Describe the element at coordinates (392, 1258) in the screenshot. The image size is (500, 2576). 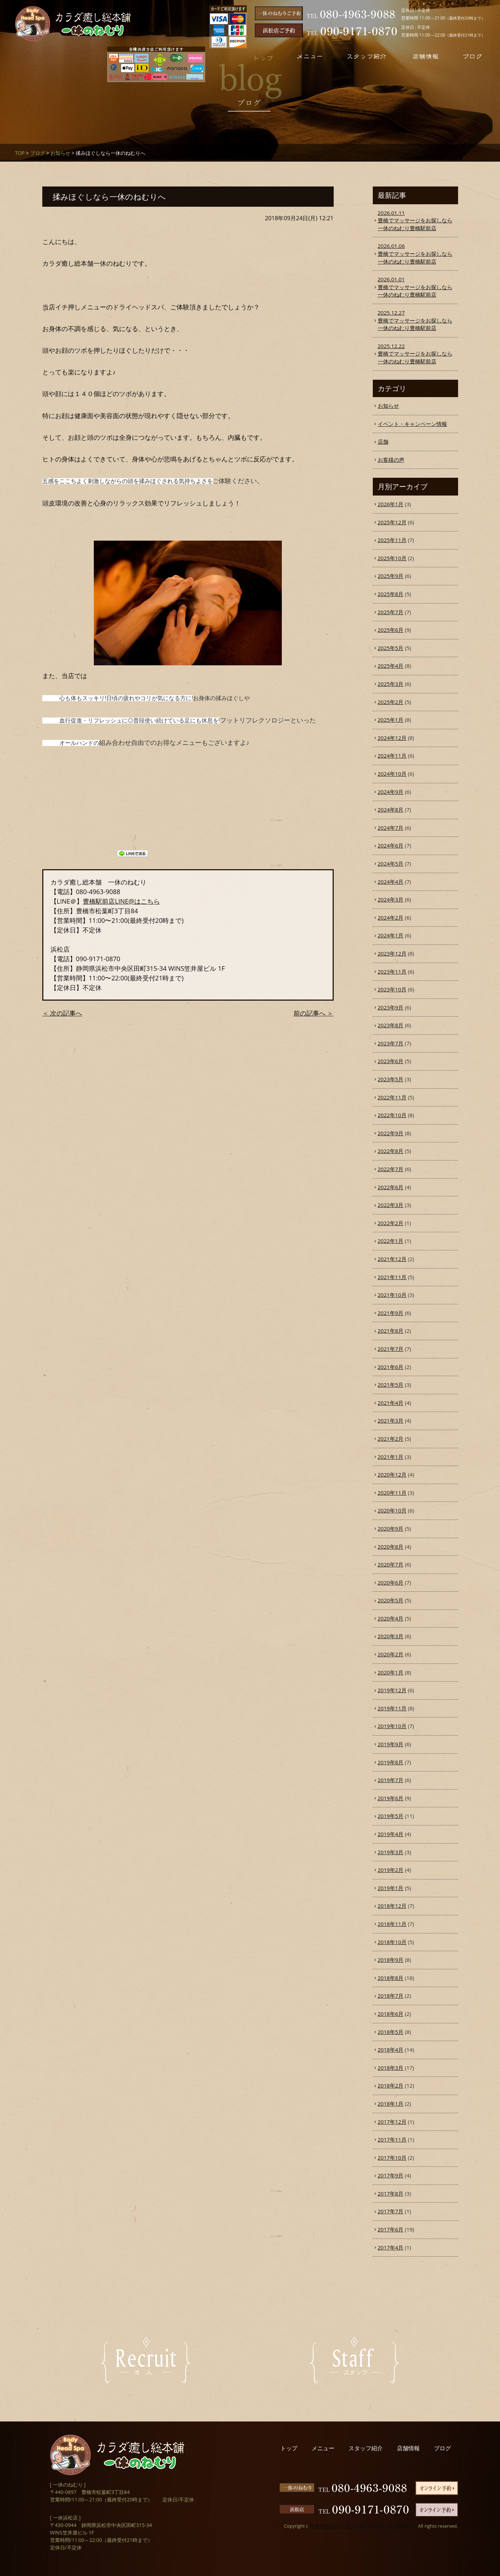
I see `2021年12月` at that location.